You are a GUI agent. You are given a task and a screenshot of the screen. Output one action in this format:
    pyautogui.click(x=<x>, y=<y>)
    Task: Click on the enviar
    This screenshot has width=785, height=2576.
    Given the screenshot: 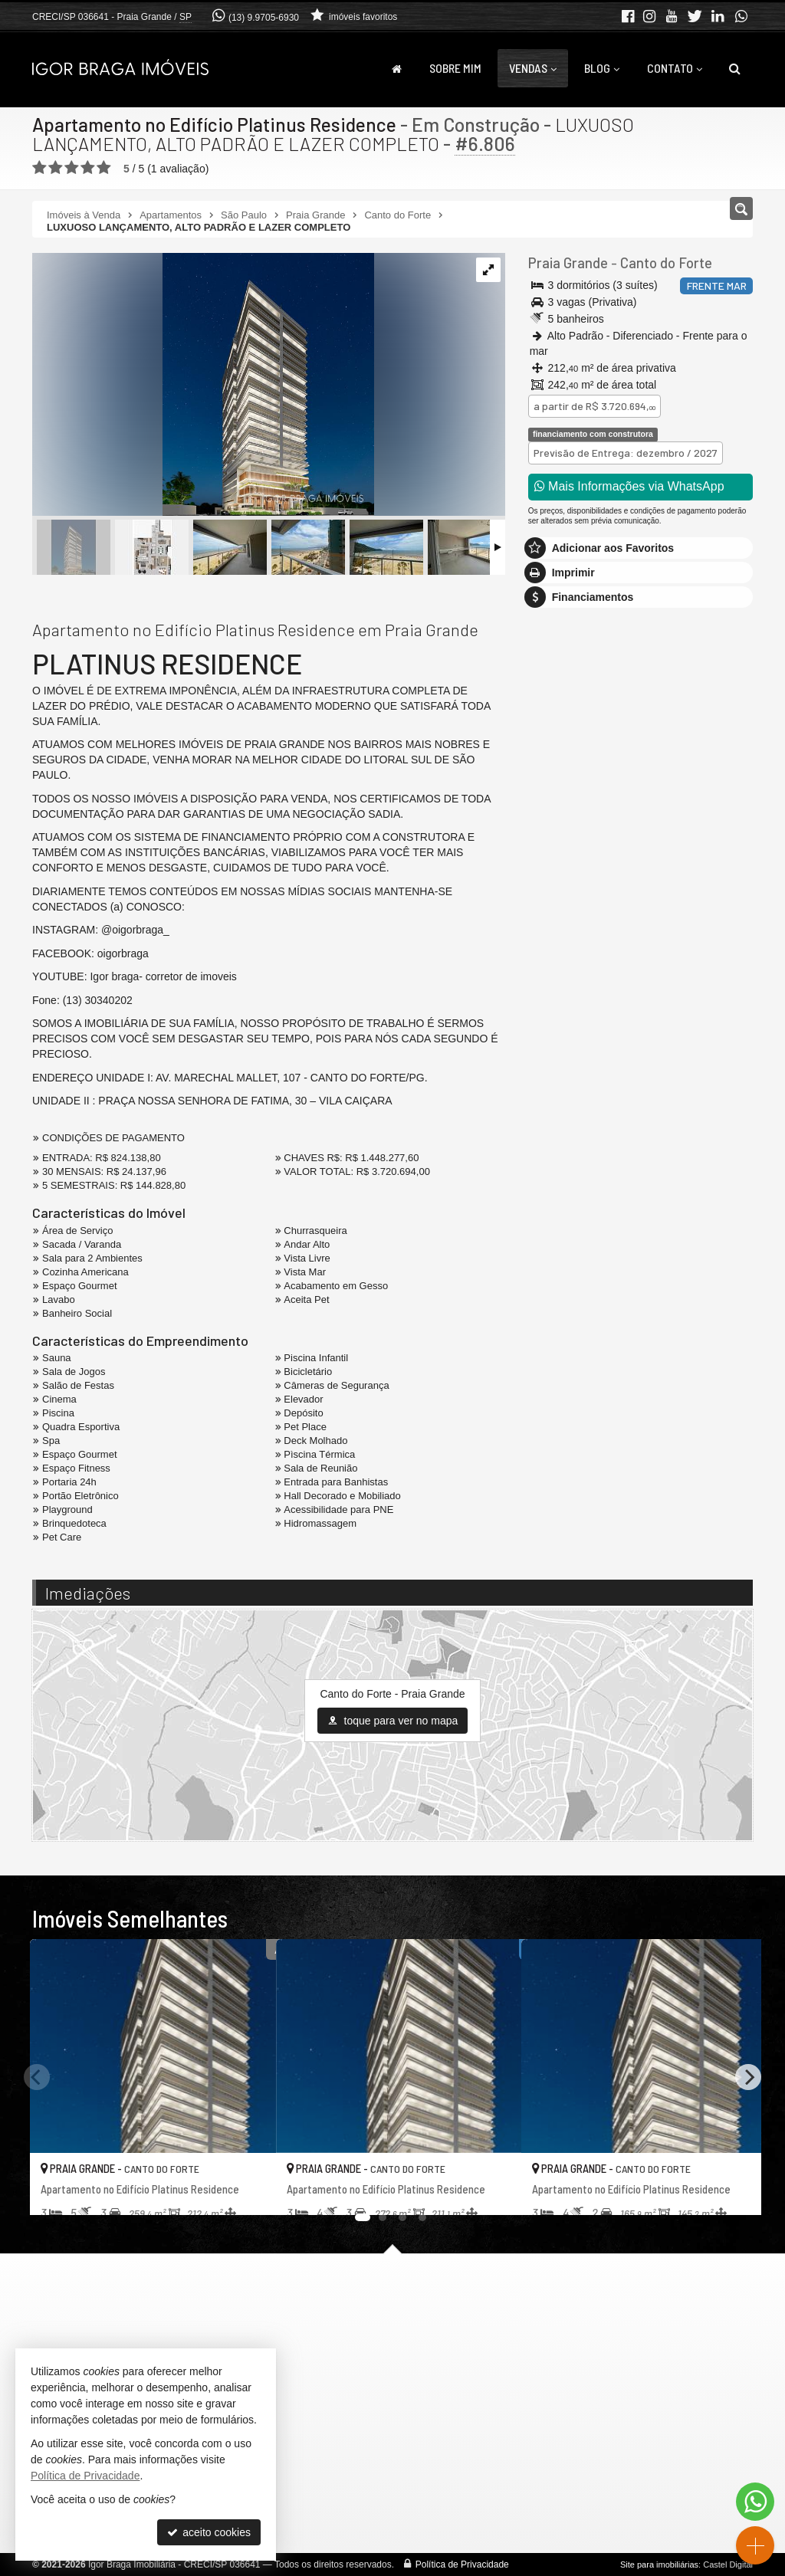 What is the action you would take?
    pyautogui.click(x=713, y=1171)
    